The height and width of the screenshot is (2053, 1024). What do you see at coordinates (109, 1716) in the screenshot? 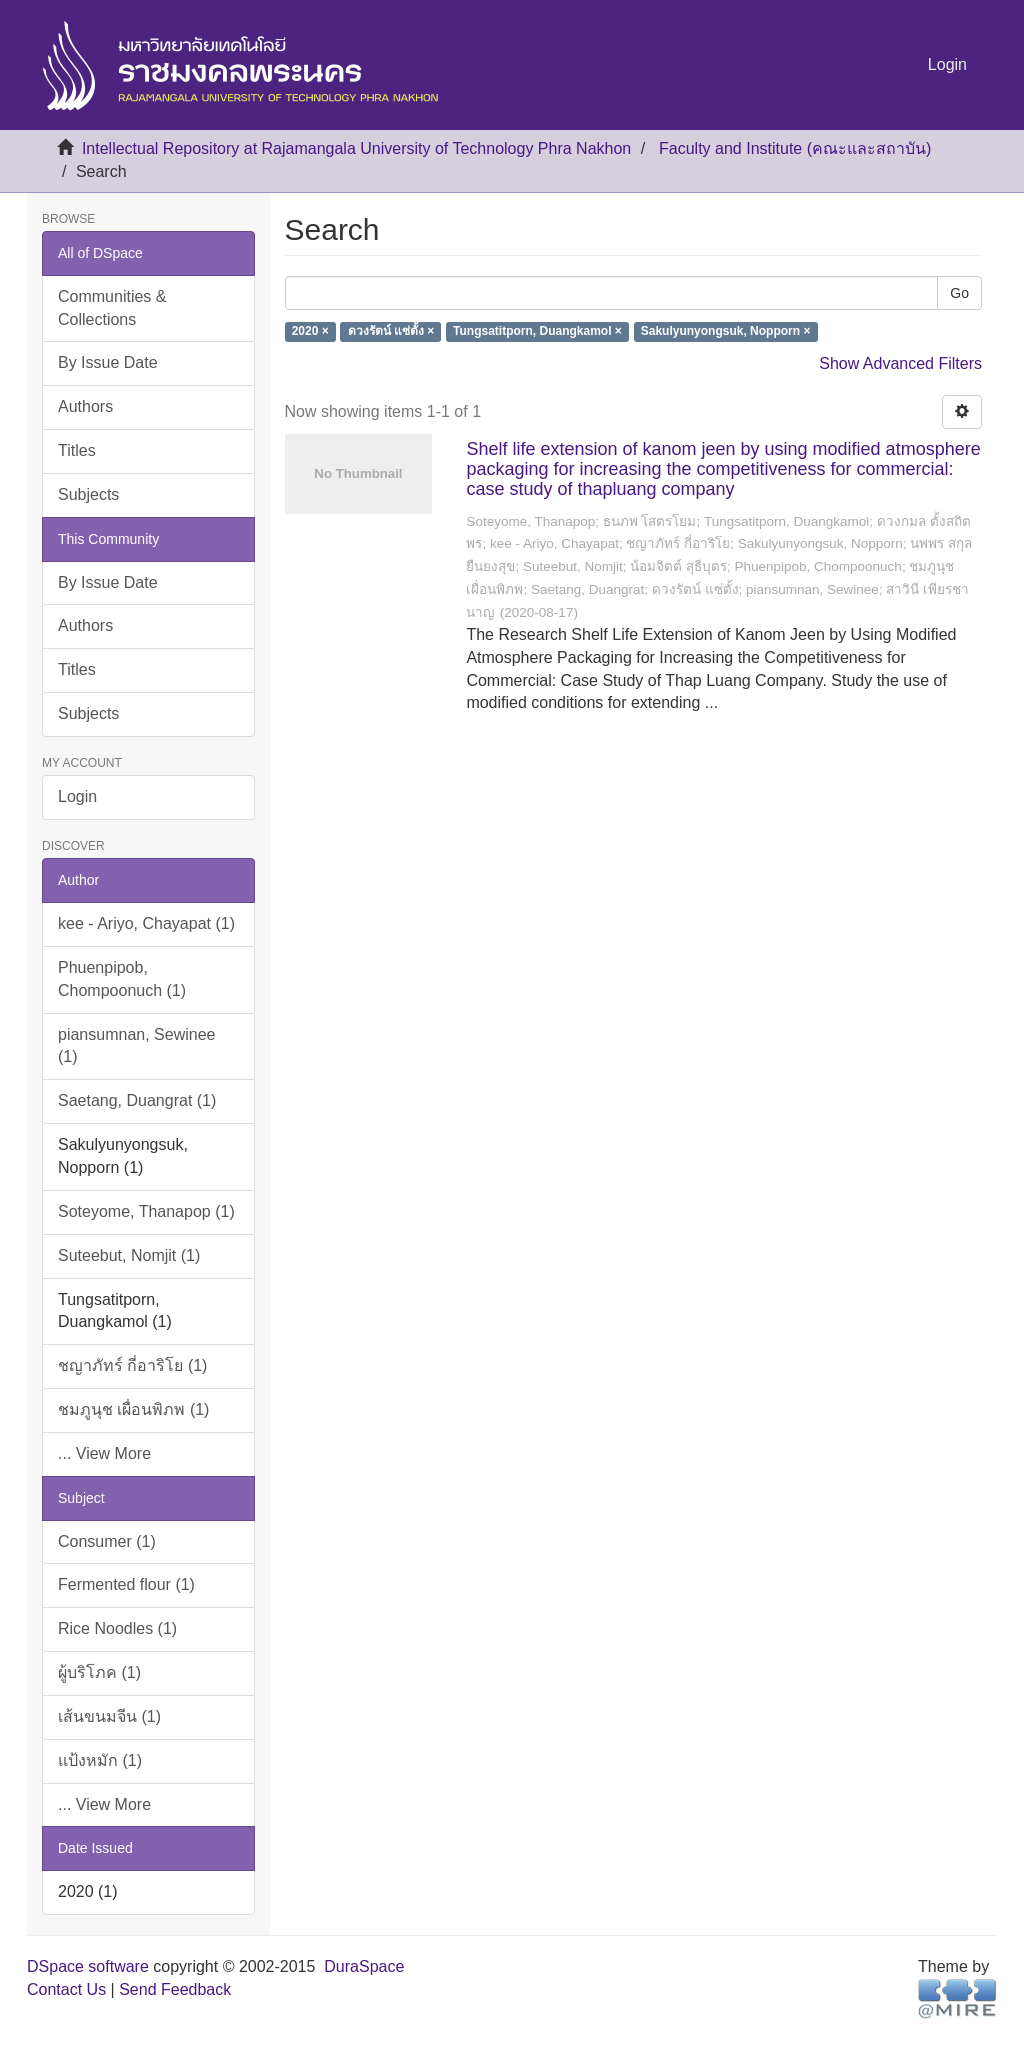
I see `เส้นขนมจีน (1)` at bounding box center [109, 1716].